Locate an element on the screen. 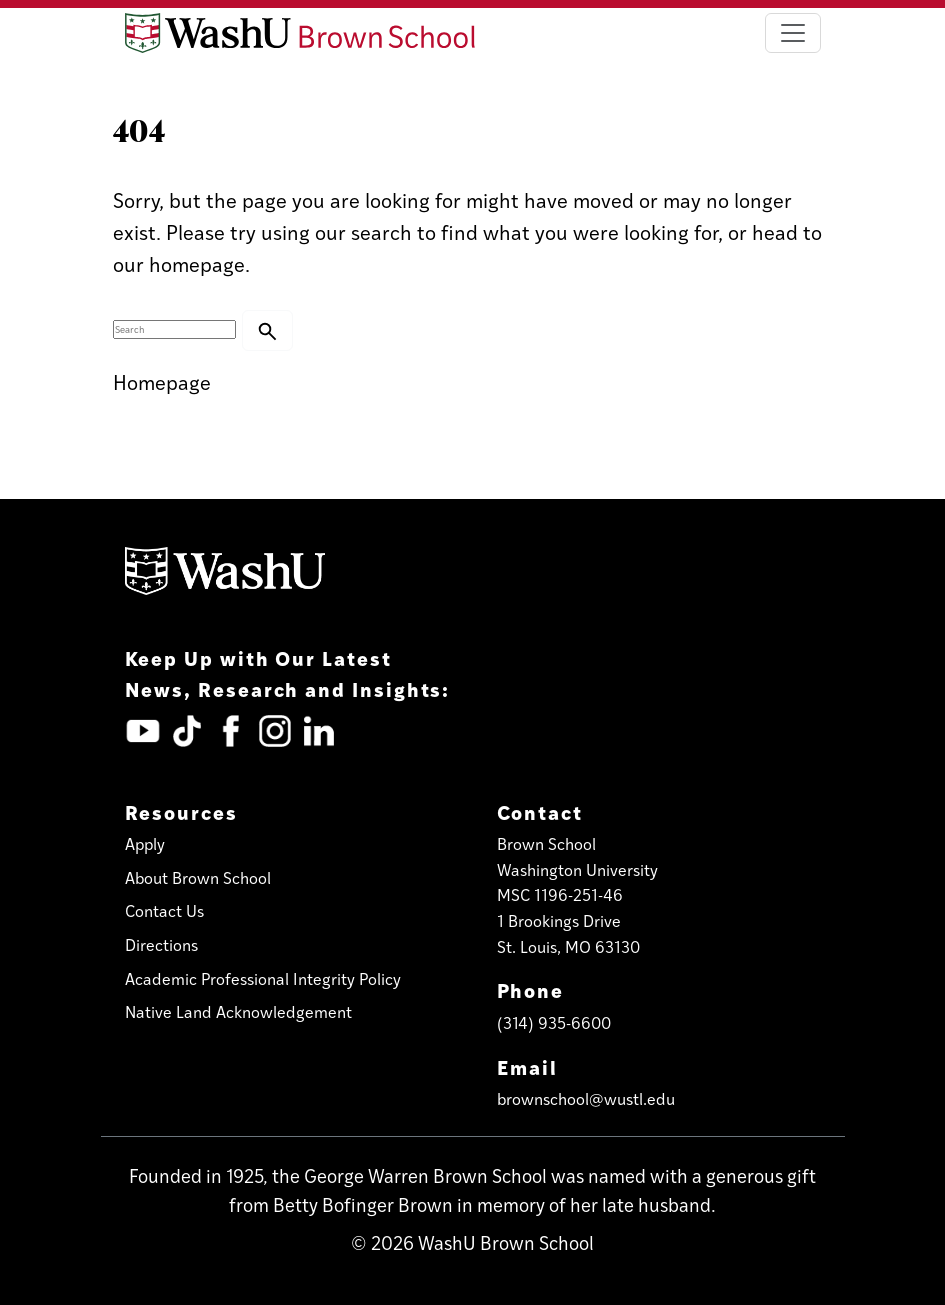 The width and height of the screenshot is (945, 1305). Contact Us is located at coordinates (164, 910).